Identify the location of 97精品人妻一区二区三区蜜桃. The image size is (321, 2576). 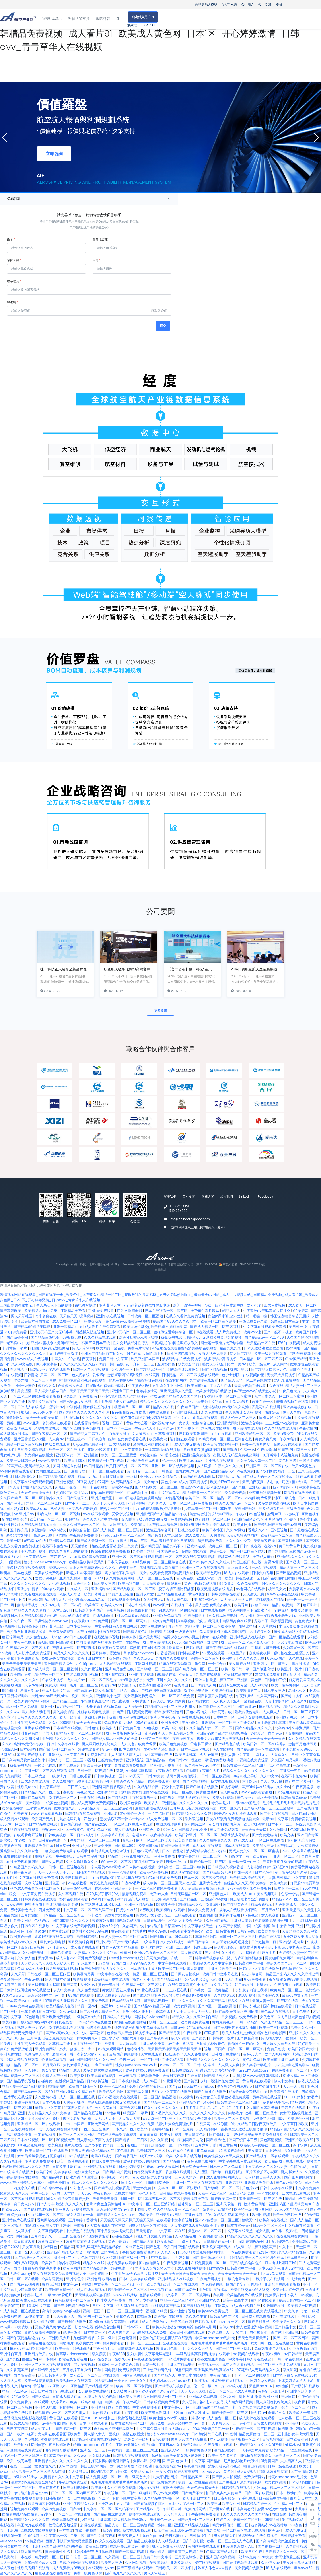
(228, 1396).